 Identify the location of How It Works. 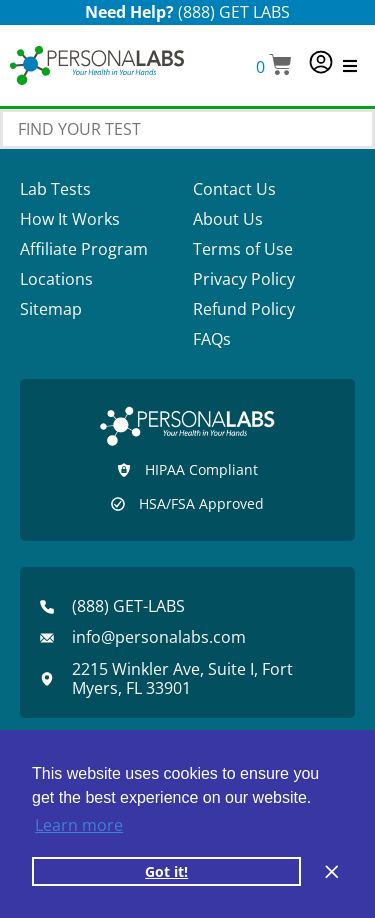
(70, 219).